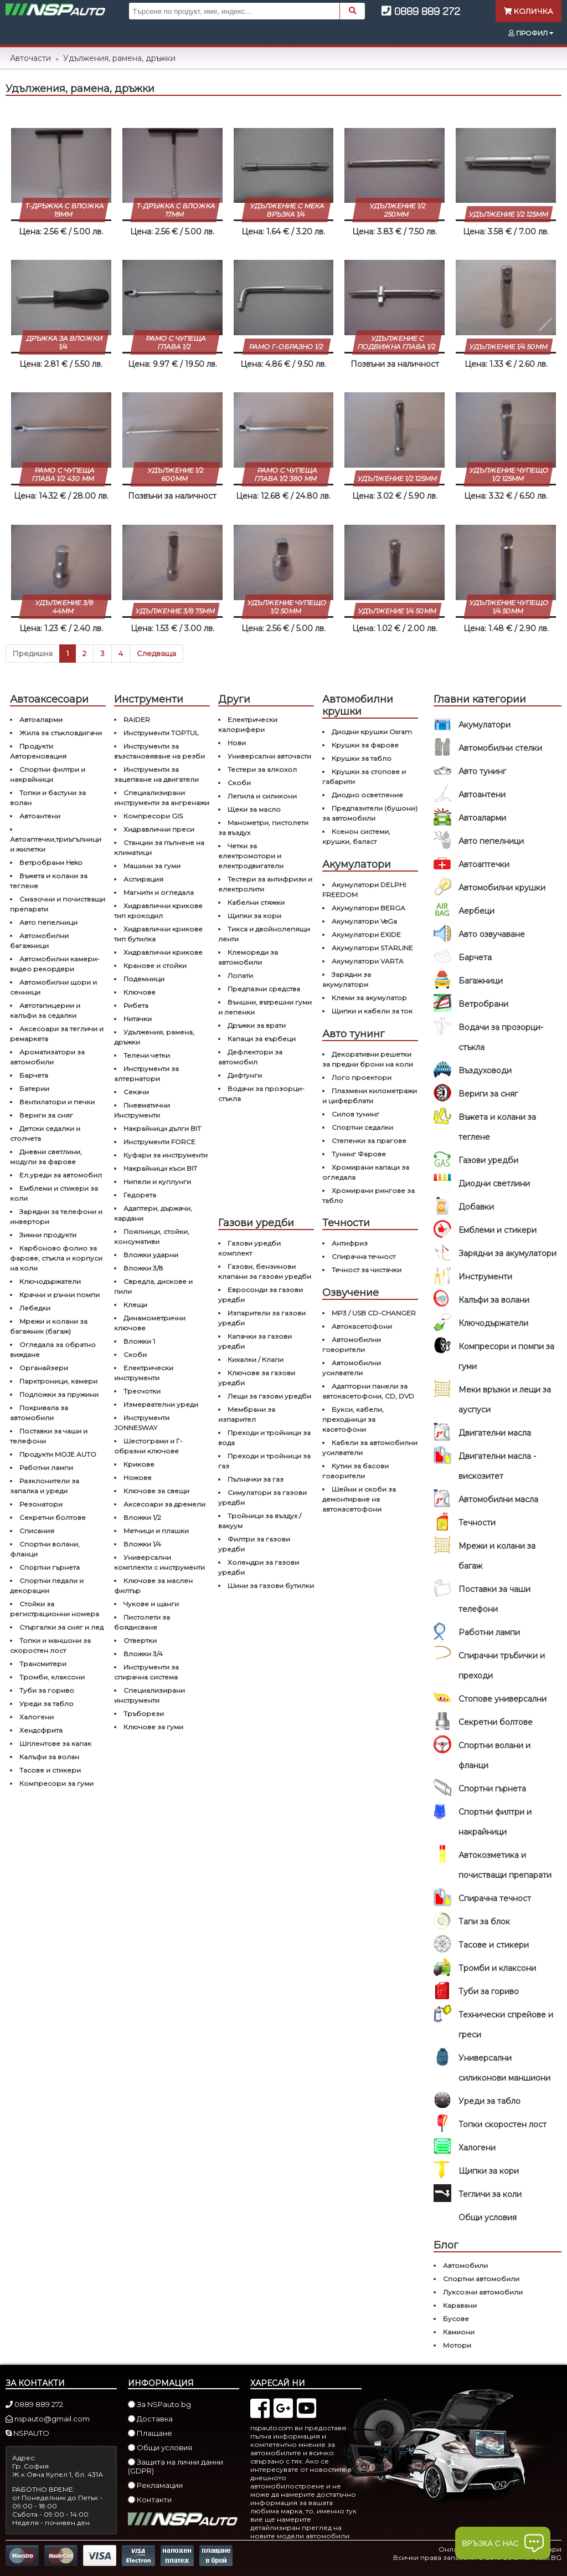  What do you see at coordinates (153, 816) in the screenshot?
I see `Компресори GIS` at bounding box center [153, 816].